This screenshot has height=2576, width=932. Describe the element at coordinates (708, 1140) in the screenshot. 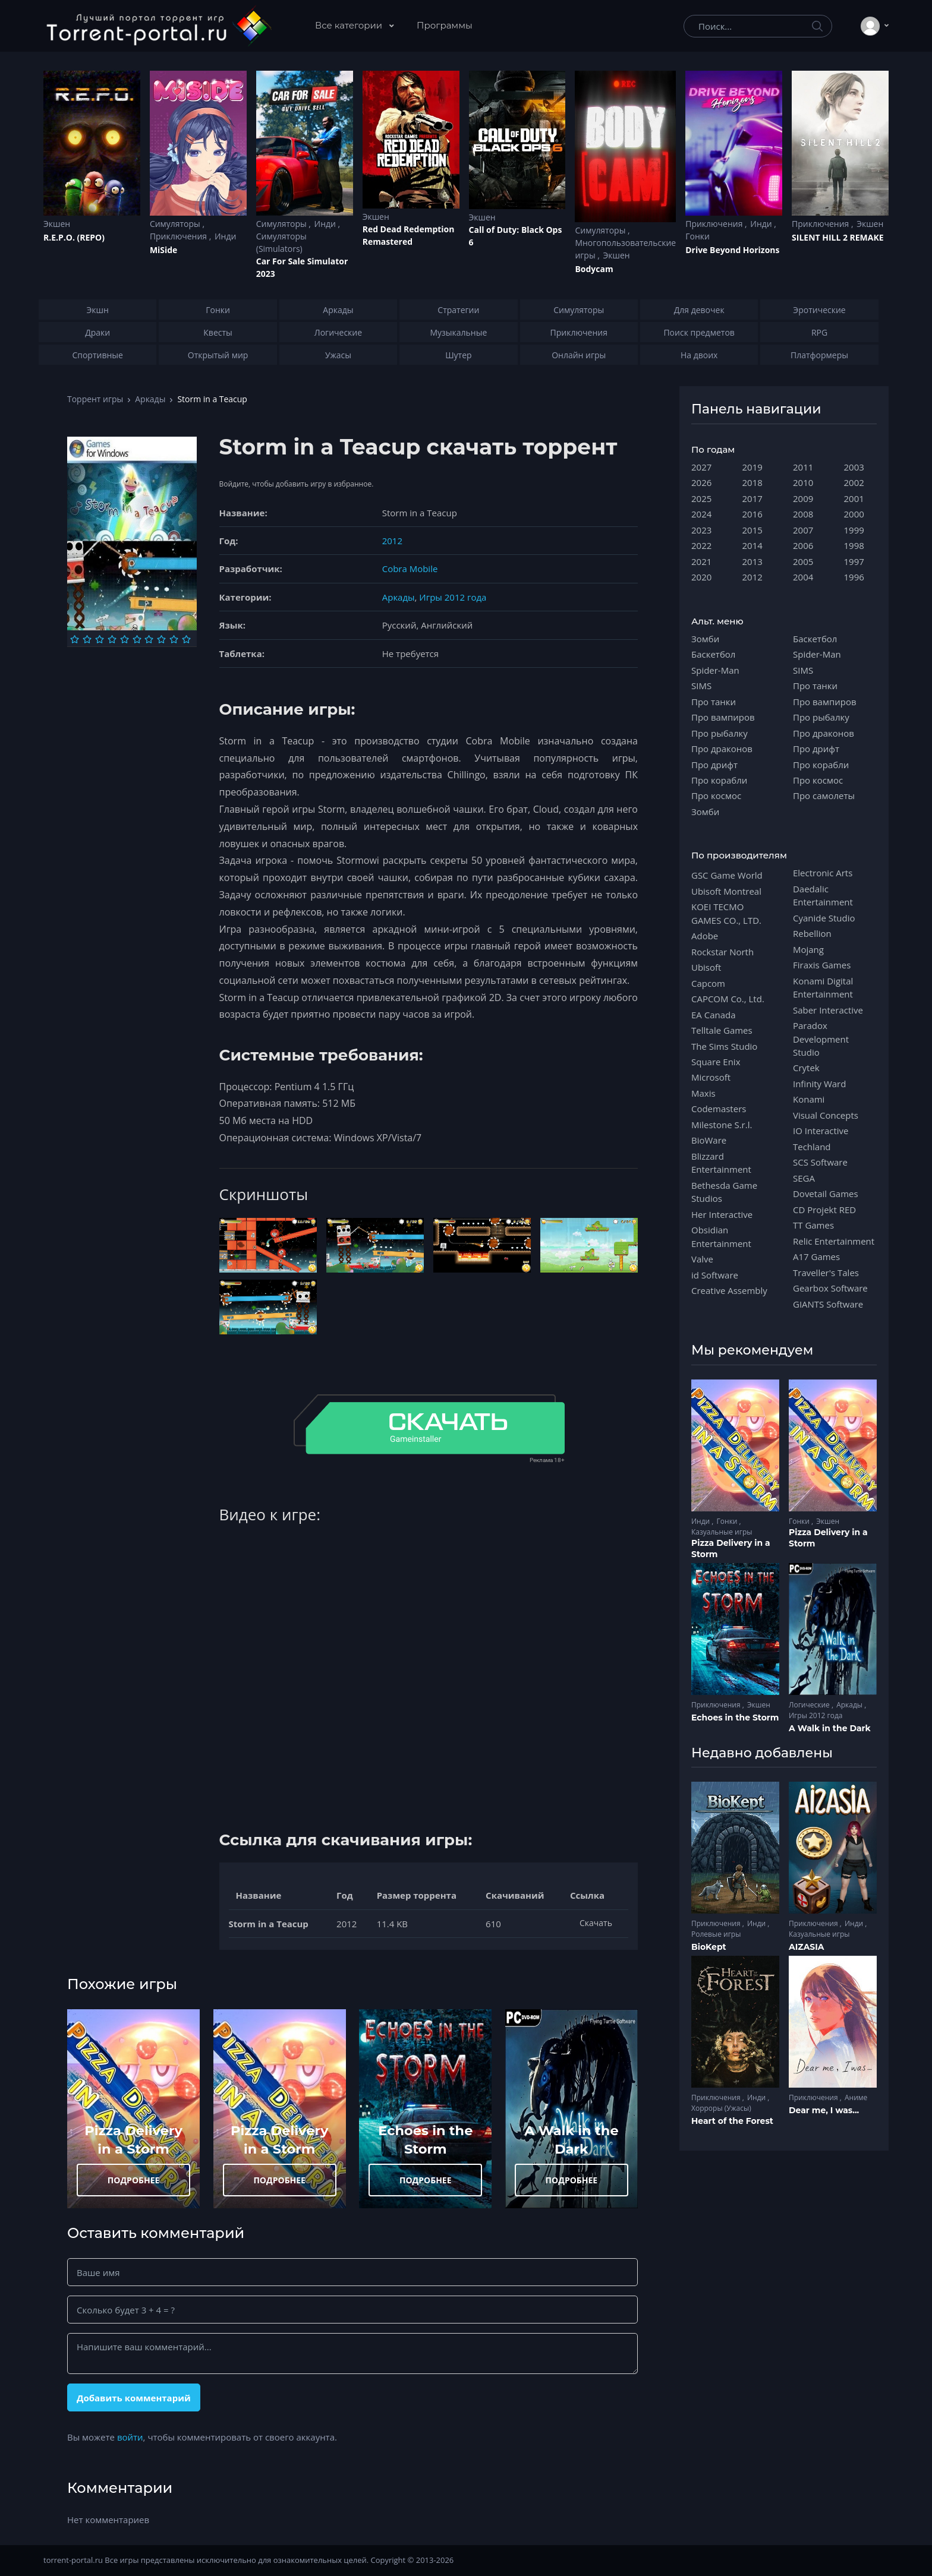

I see `BioWare` at that location.